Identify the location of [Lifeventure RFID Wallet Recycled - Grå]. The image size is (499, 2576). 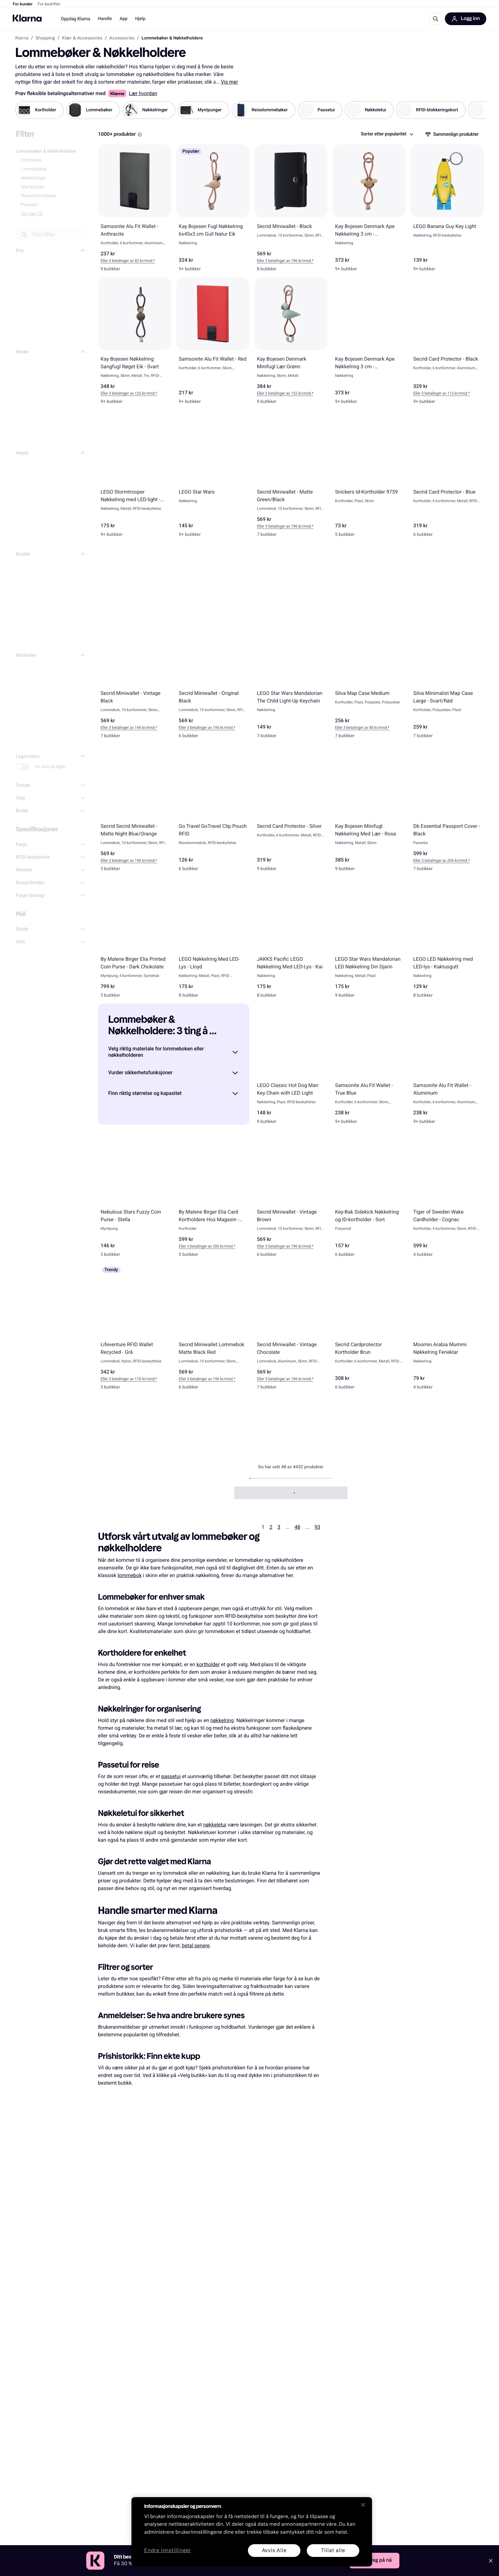
(134, 1329).